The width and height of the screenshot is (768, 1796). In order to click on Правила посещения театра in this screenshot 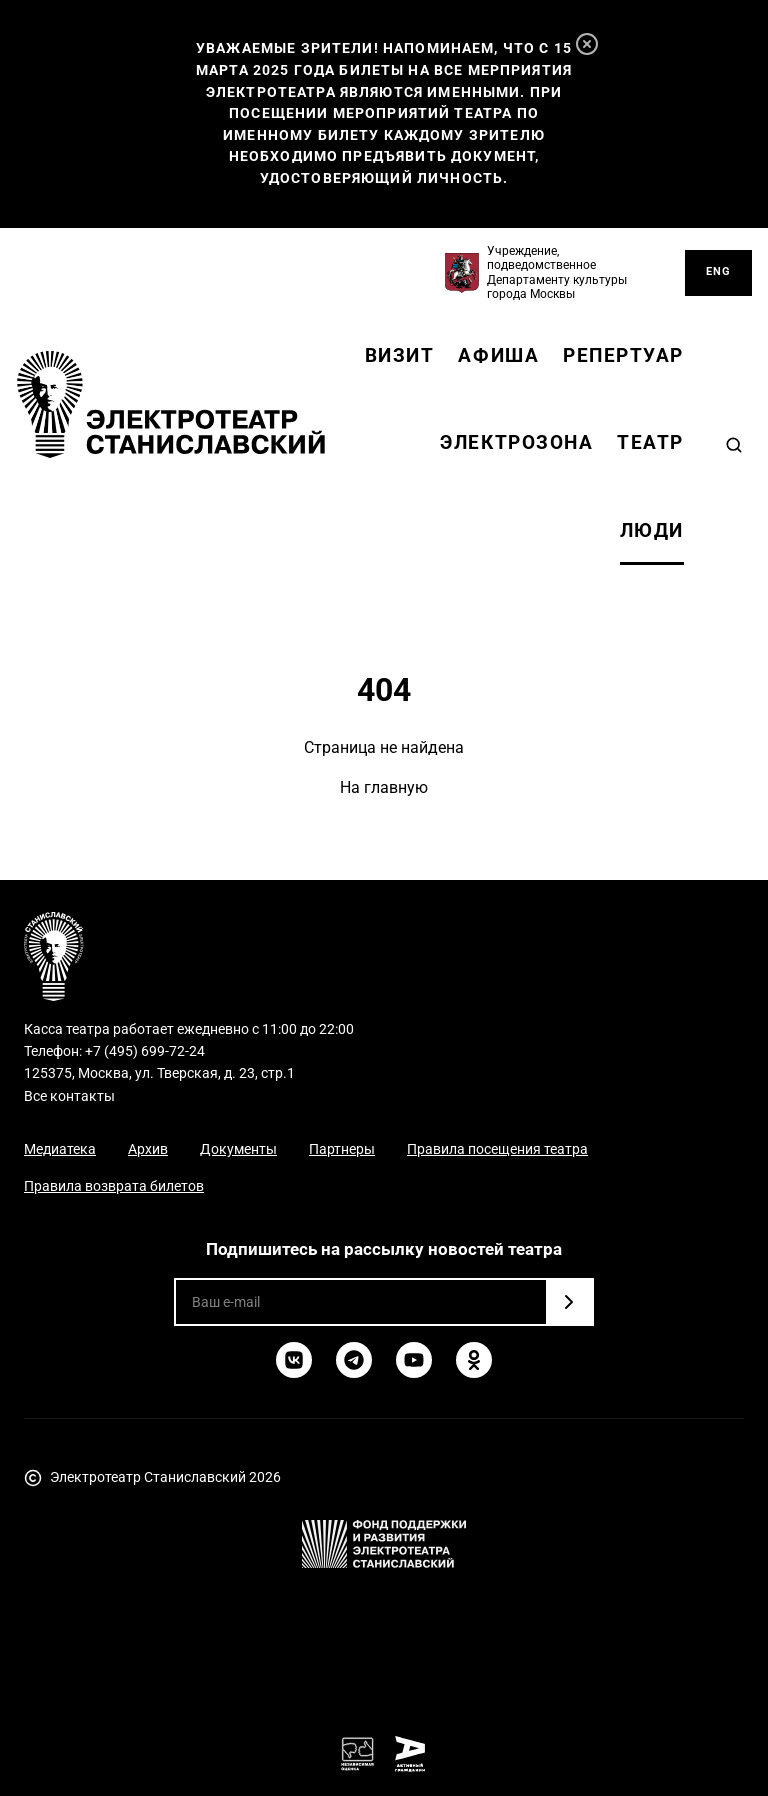, I will do `click(497, 1149)`.